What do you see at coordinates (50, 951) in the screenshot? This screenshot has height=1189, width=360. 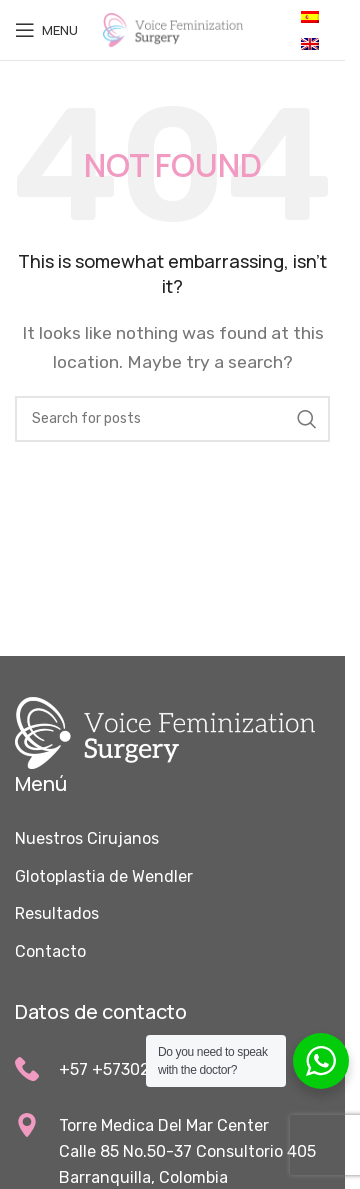 I see `Contacto` at bounding box center [50, 951].